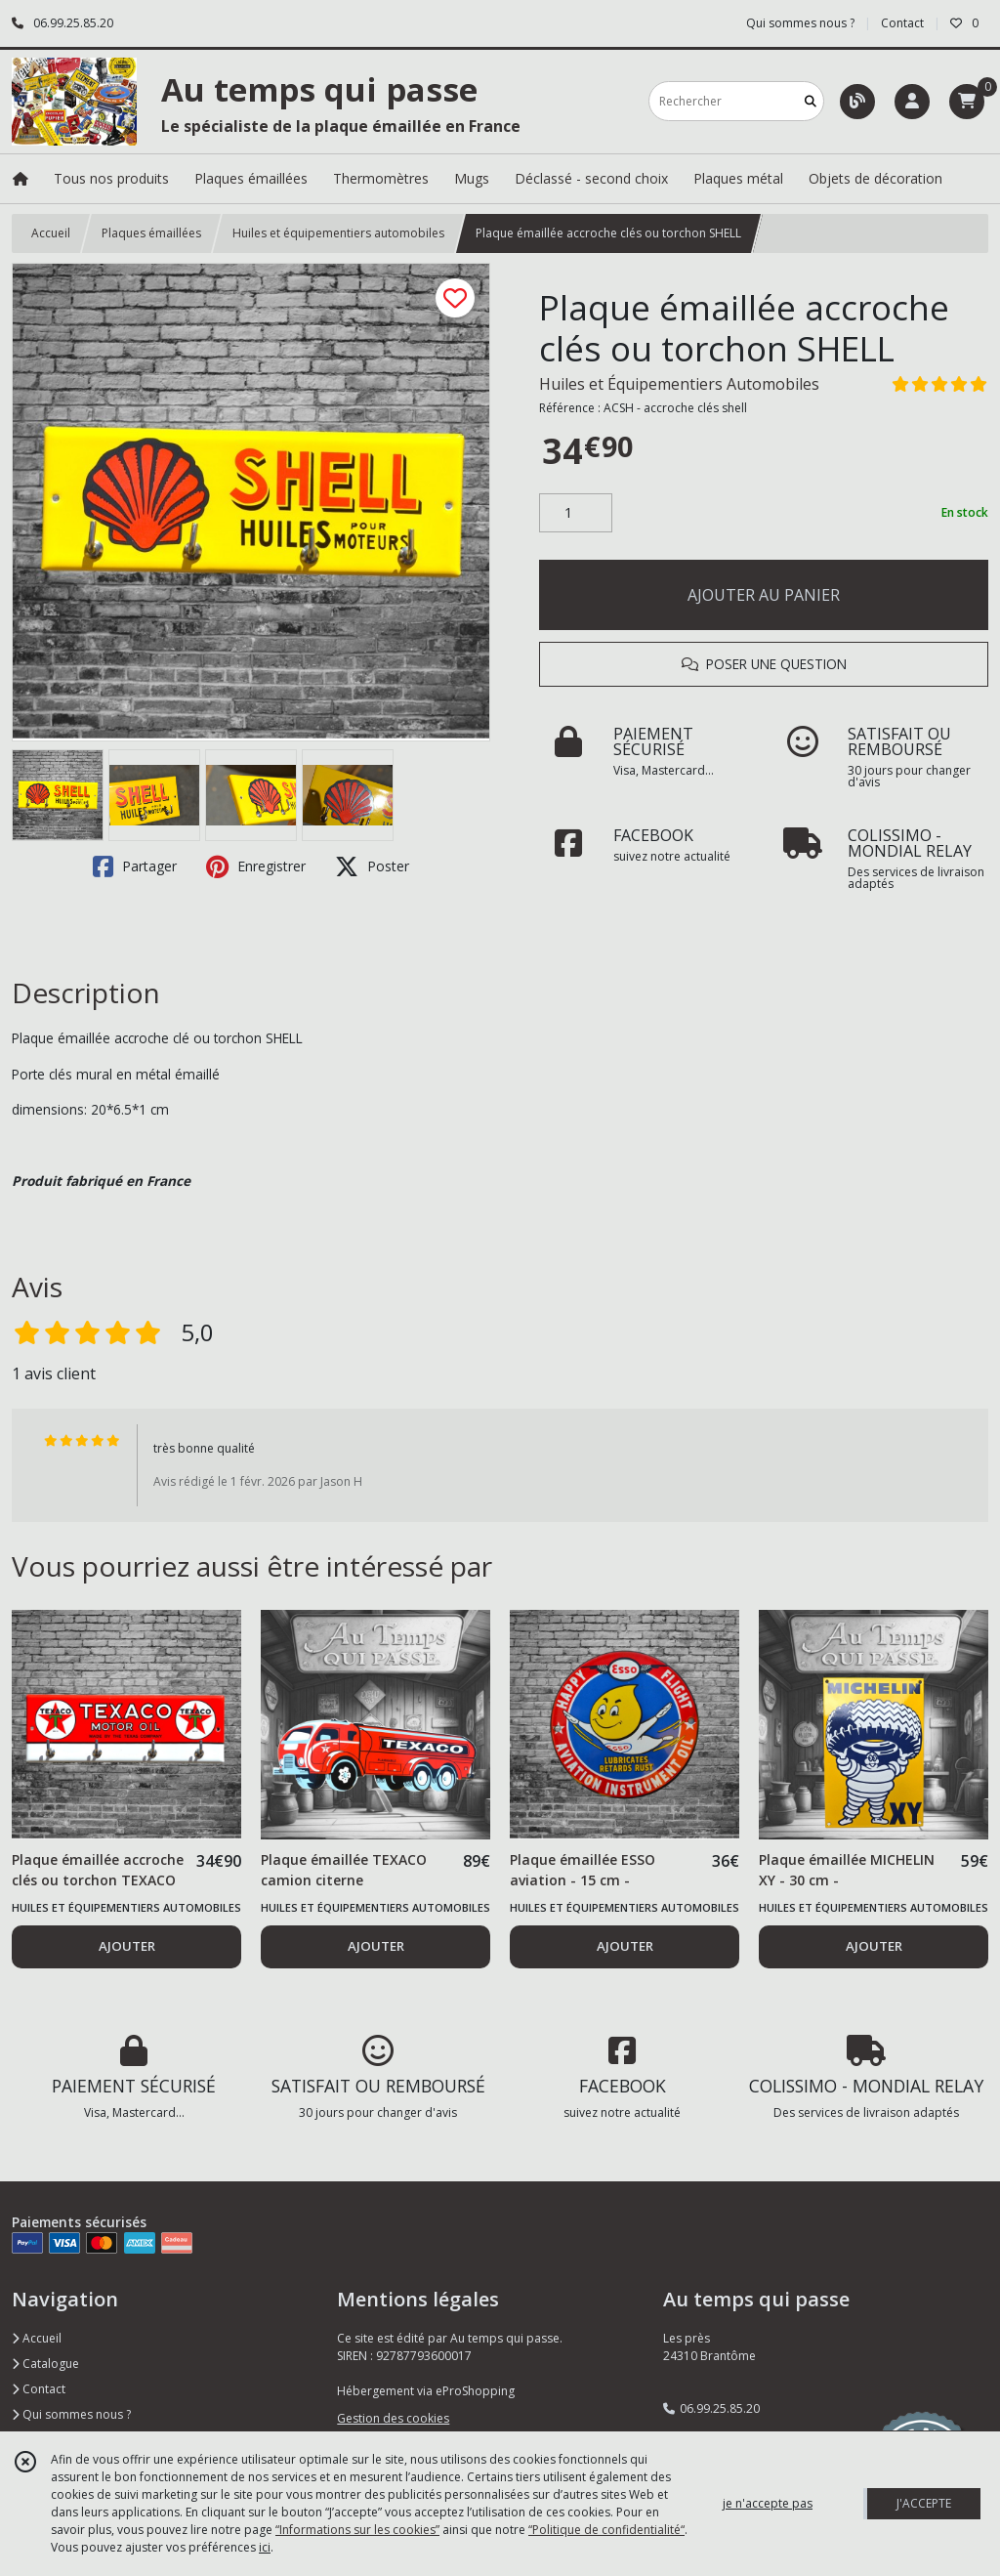  I want to click on Contact, so click(902, 23).